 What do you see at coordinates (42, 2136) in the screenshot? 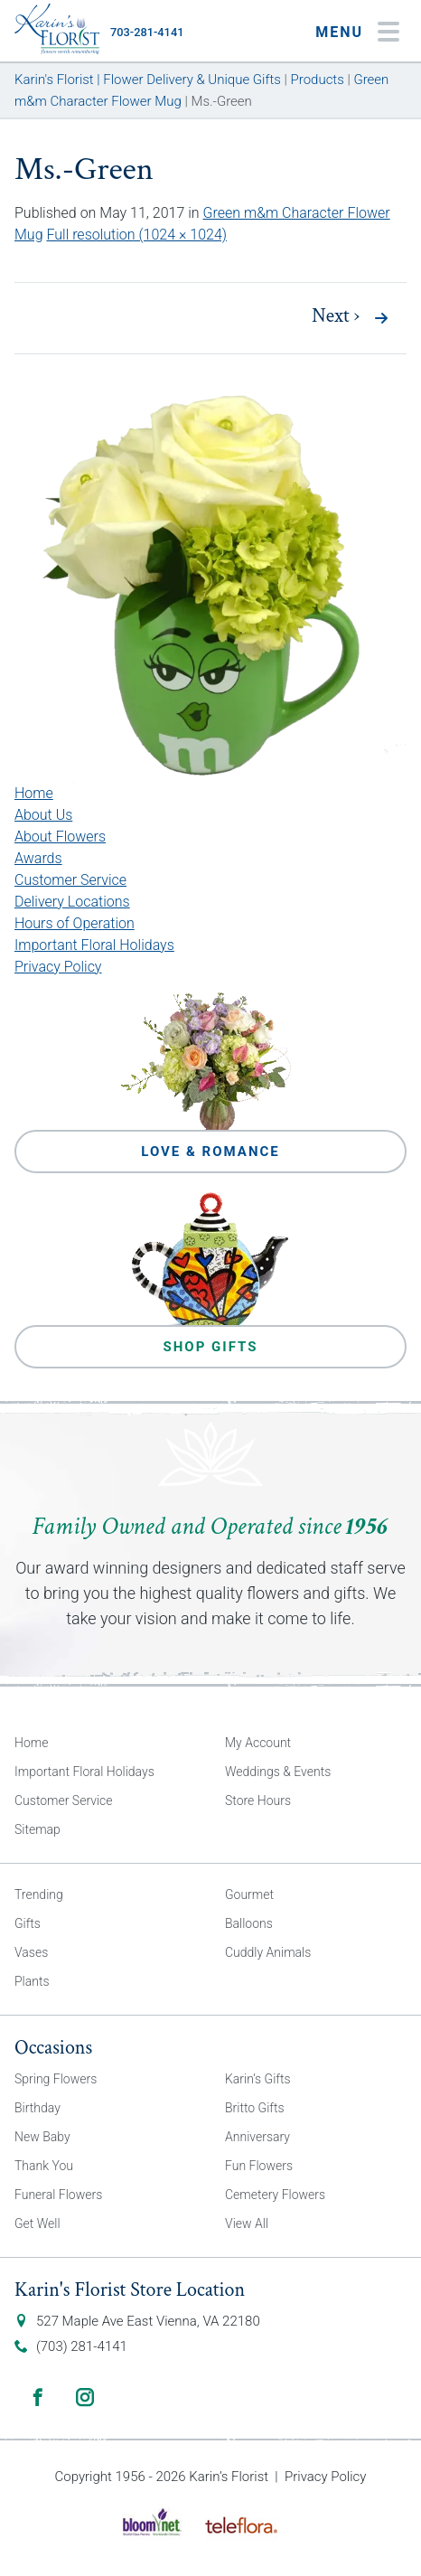
I see `New Baby` at bounding box center [42, 2136].